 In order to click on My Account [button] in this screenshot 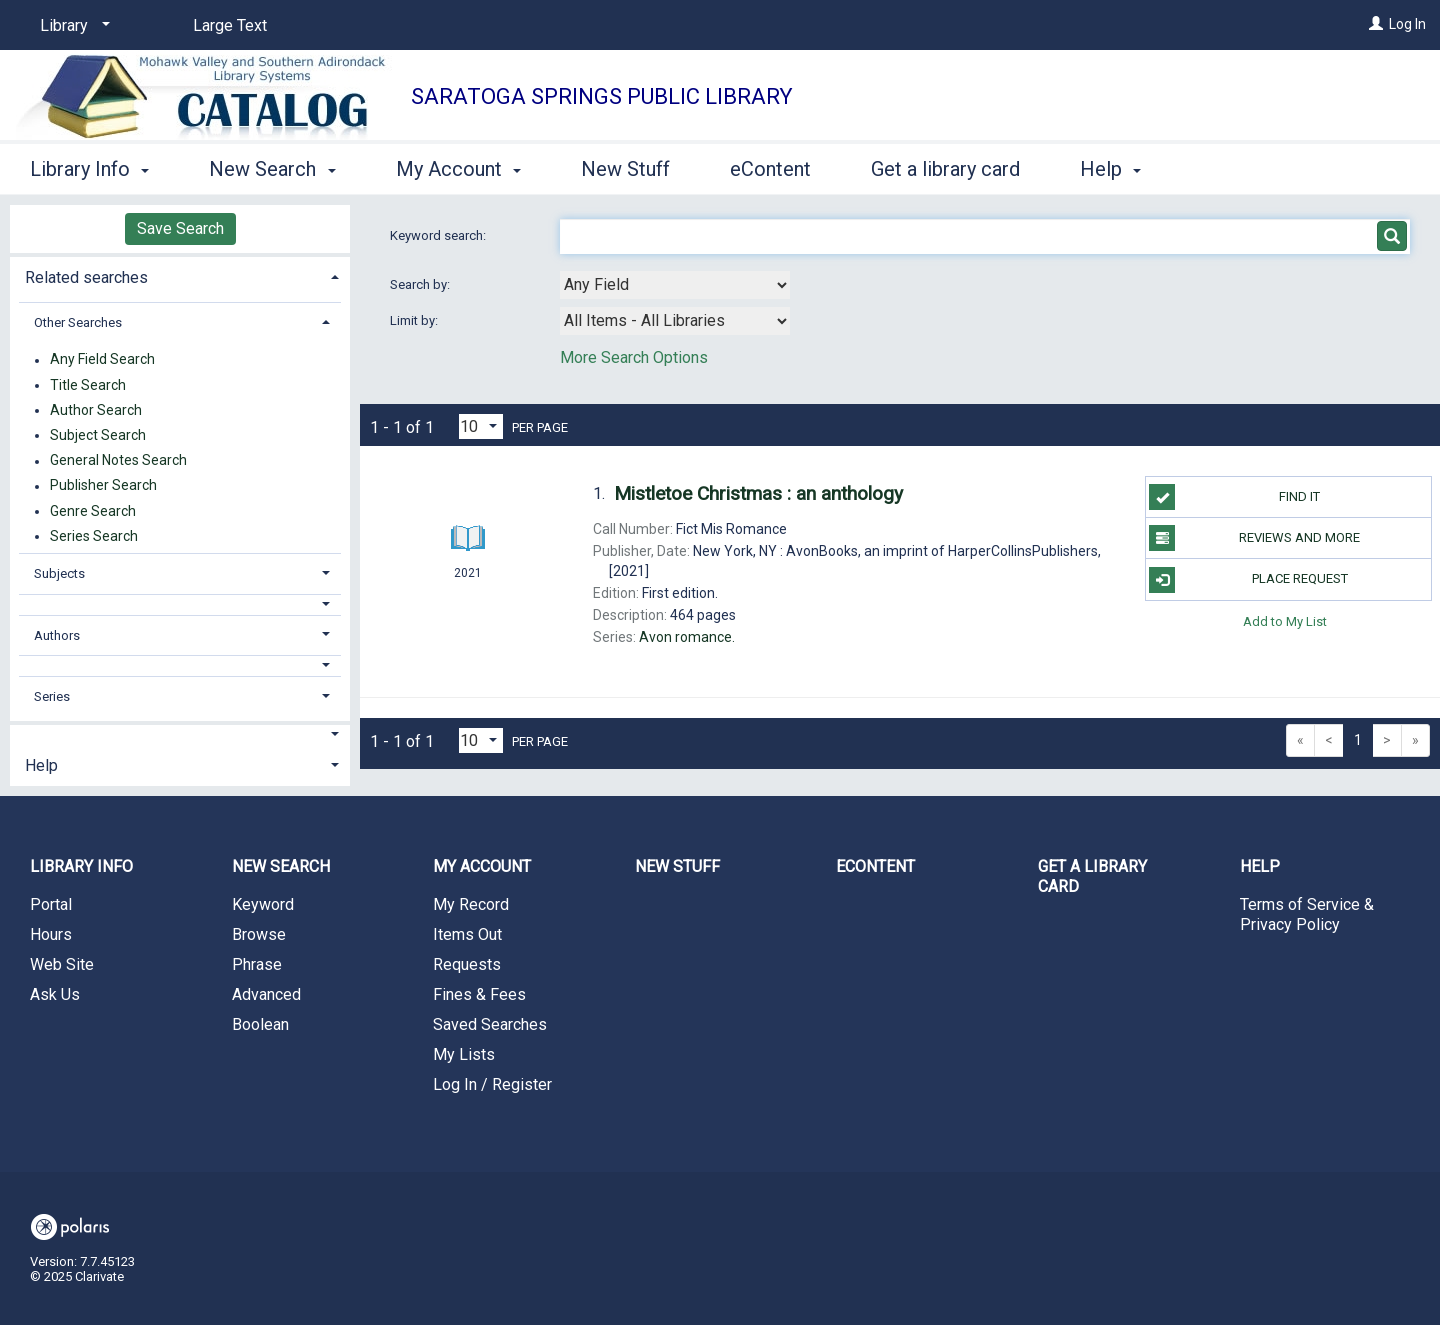, I will do `click(458, 169)`.